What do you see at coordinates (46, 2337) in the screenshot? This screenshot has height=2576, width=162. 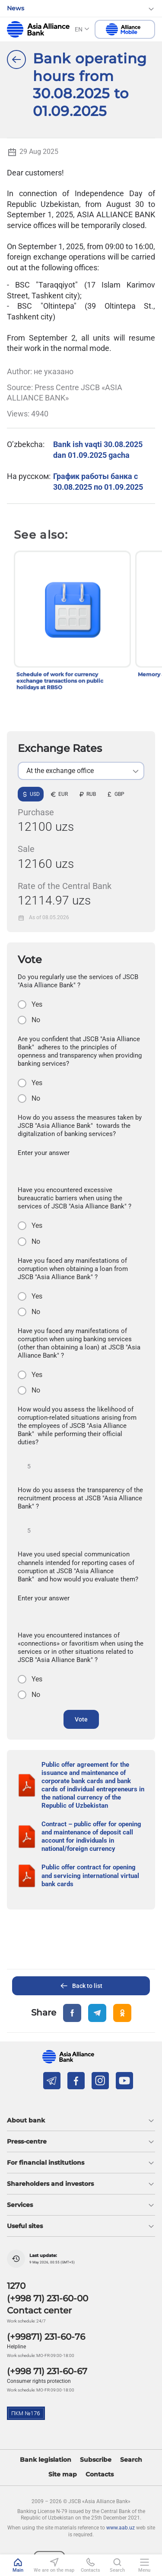 I see `(+99871) 231-60-76` at bounding box center [46, 2337].